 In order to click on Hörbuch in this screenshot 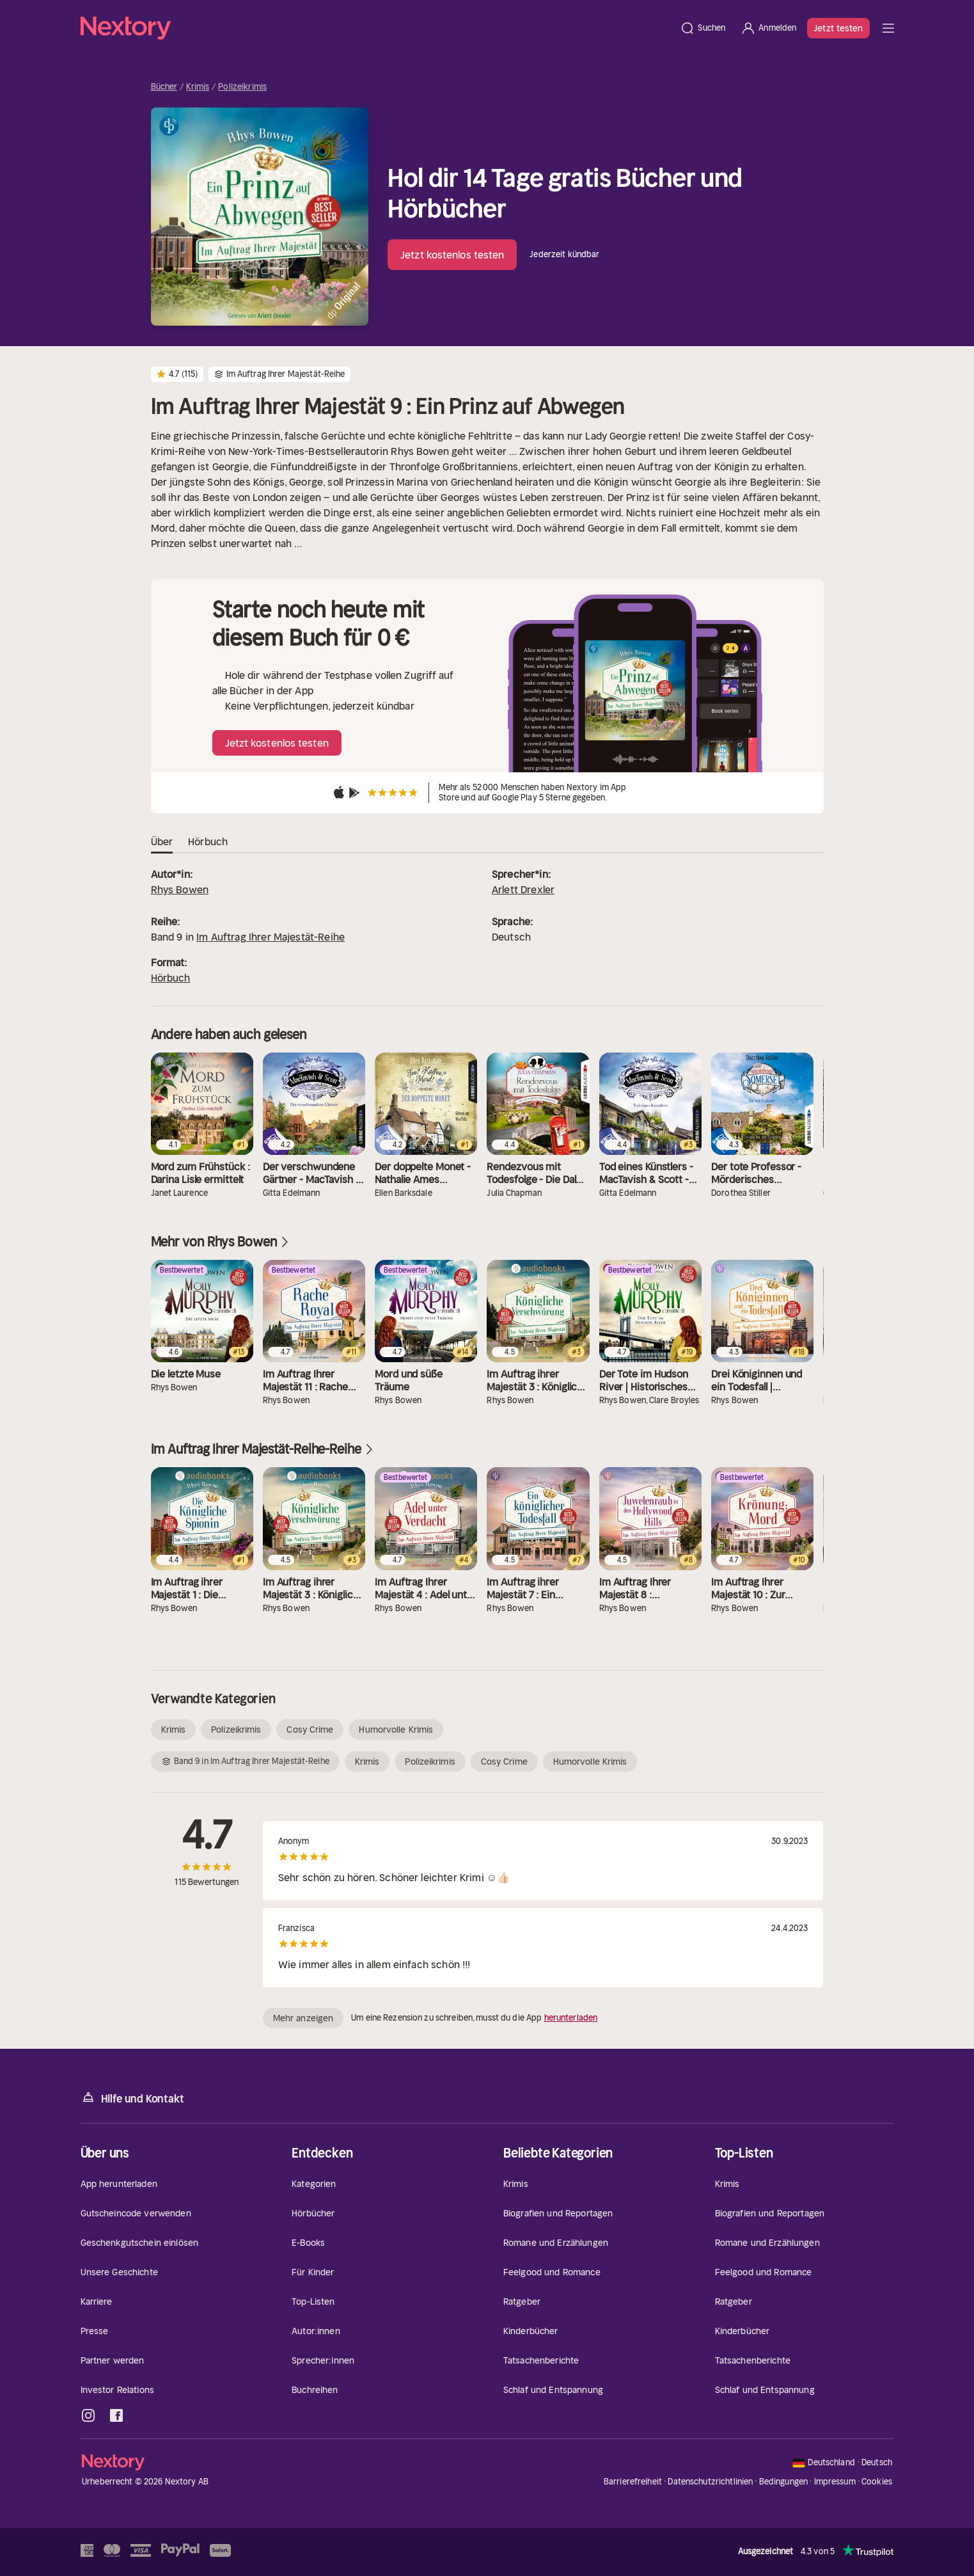, I will do `click(171, 977)`.